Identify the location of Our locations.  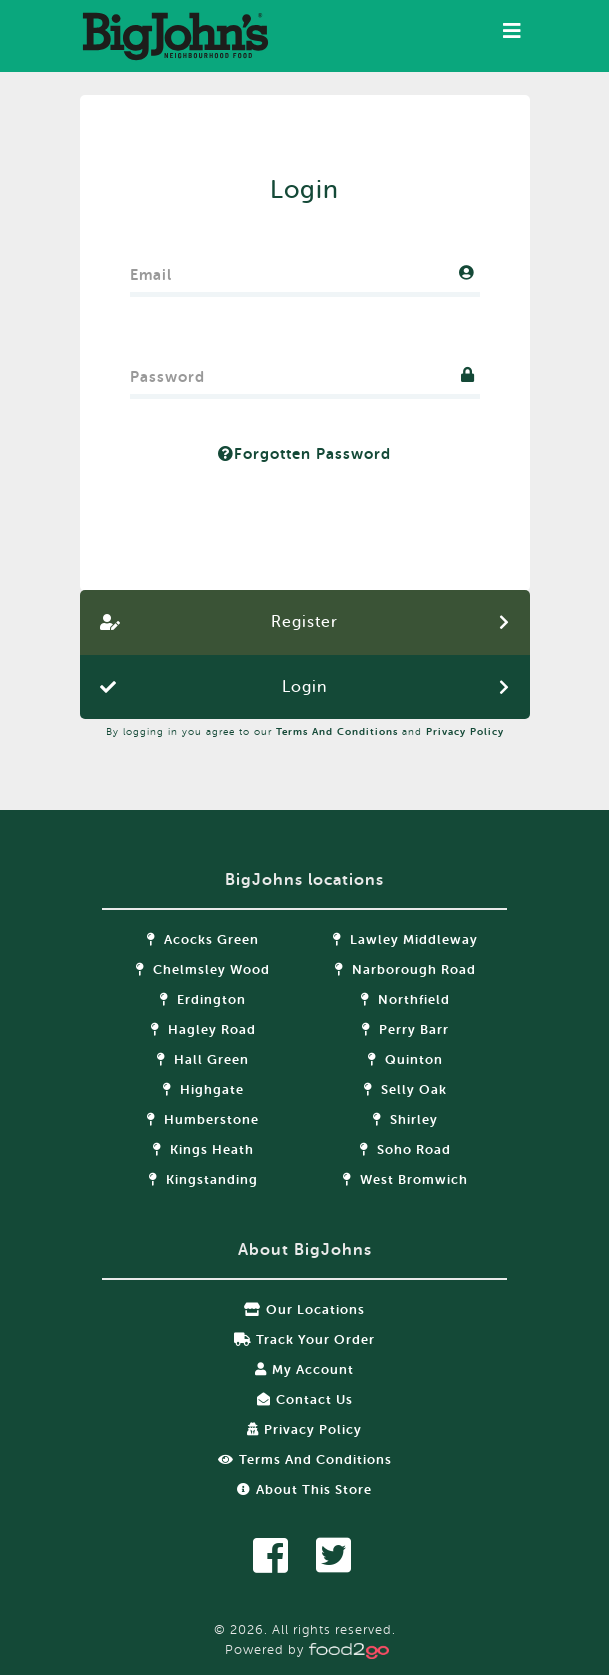
(304, 1309).